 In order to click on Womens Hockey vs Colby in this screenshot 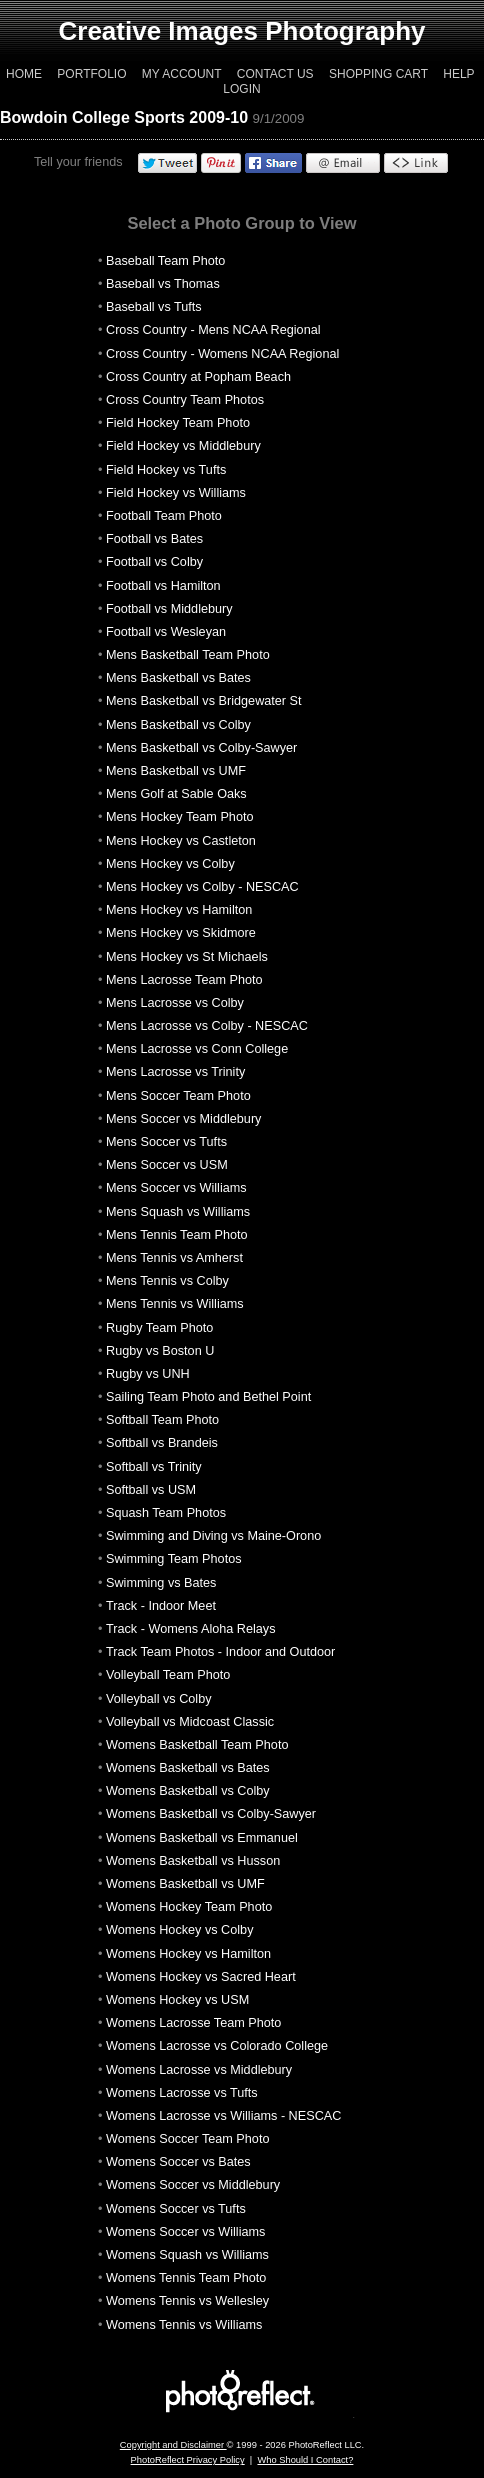, I will do `click(179, 1930)`.